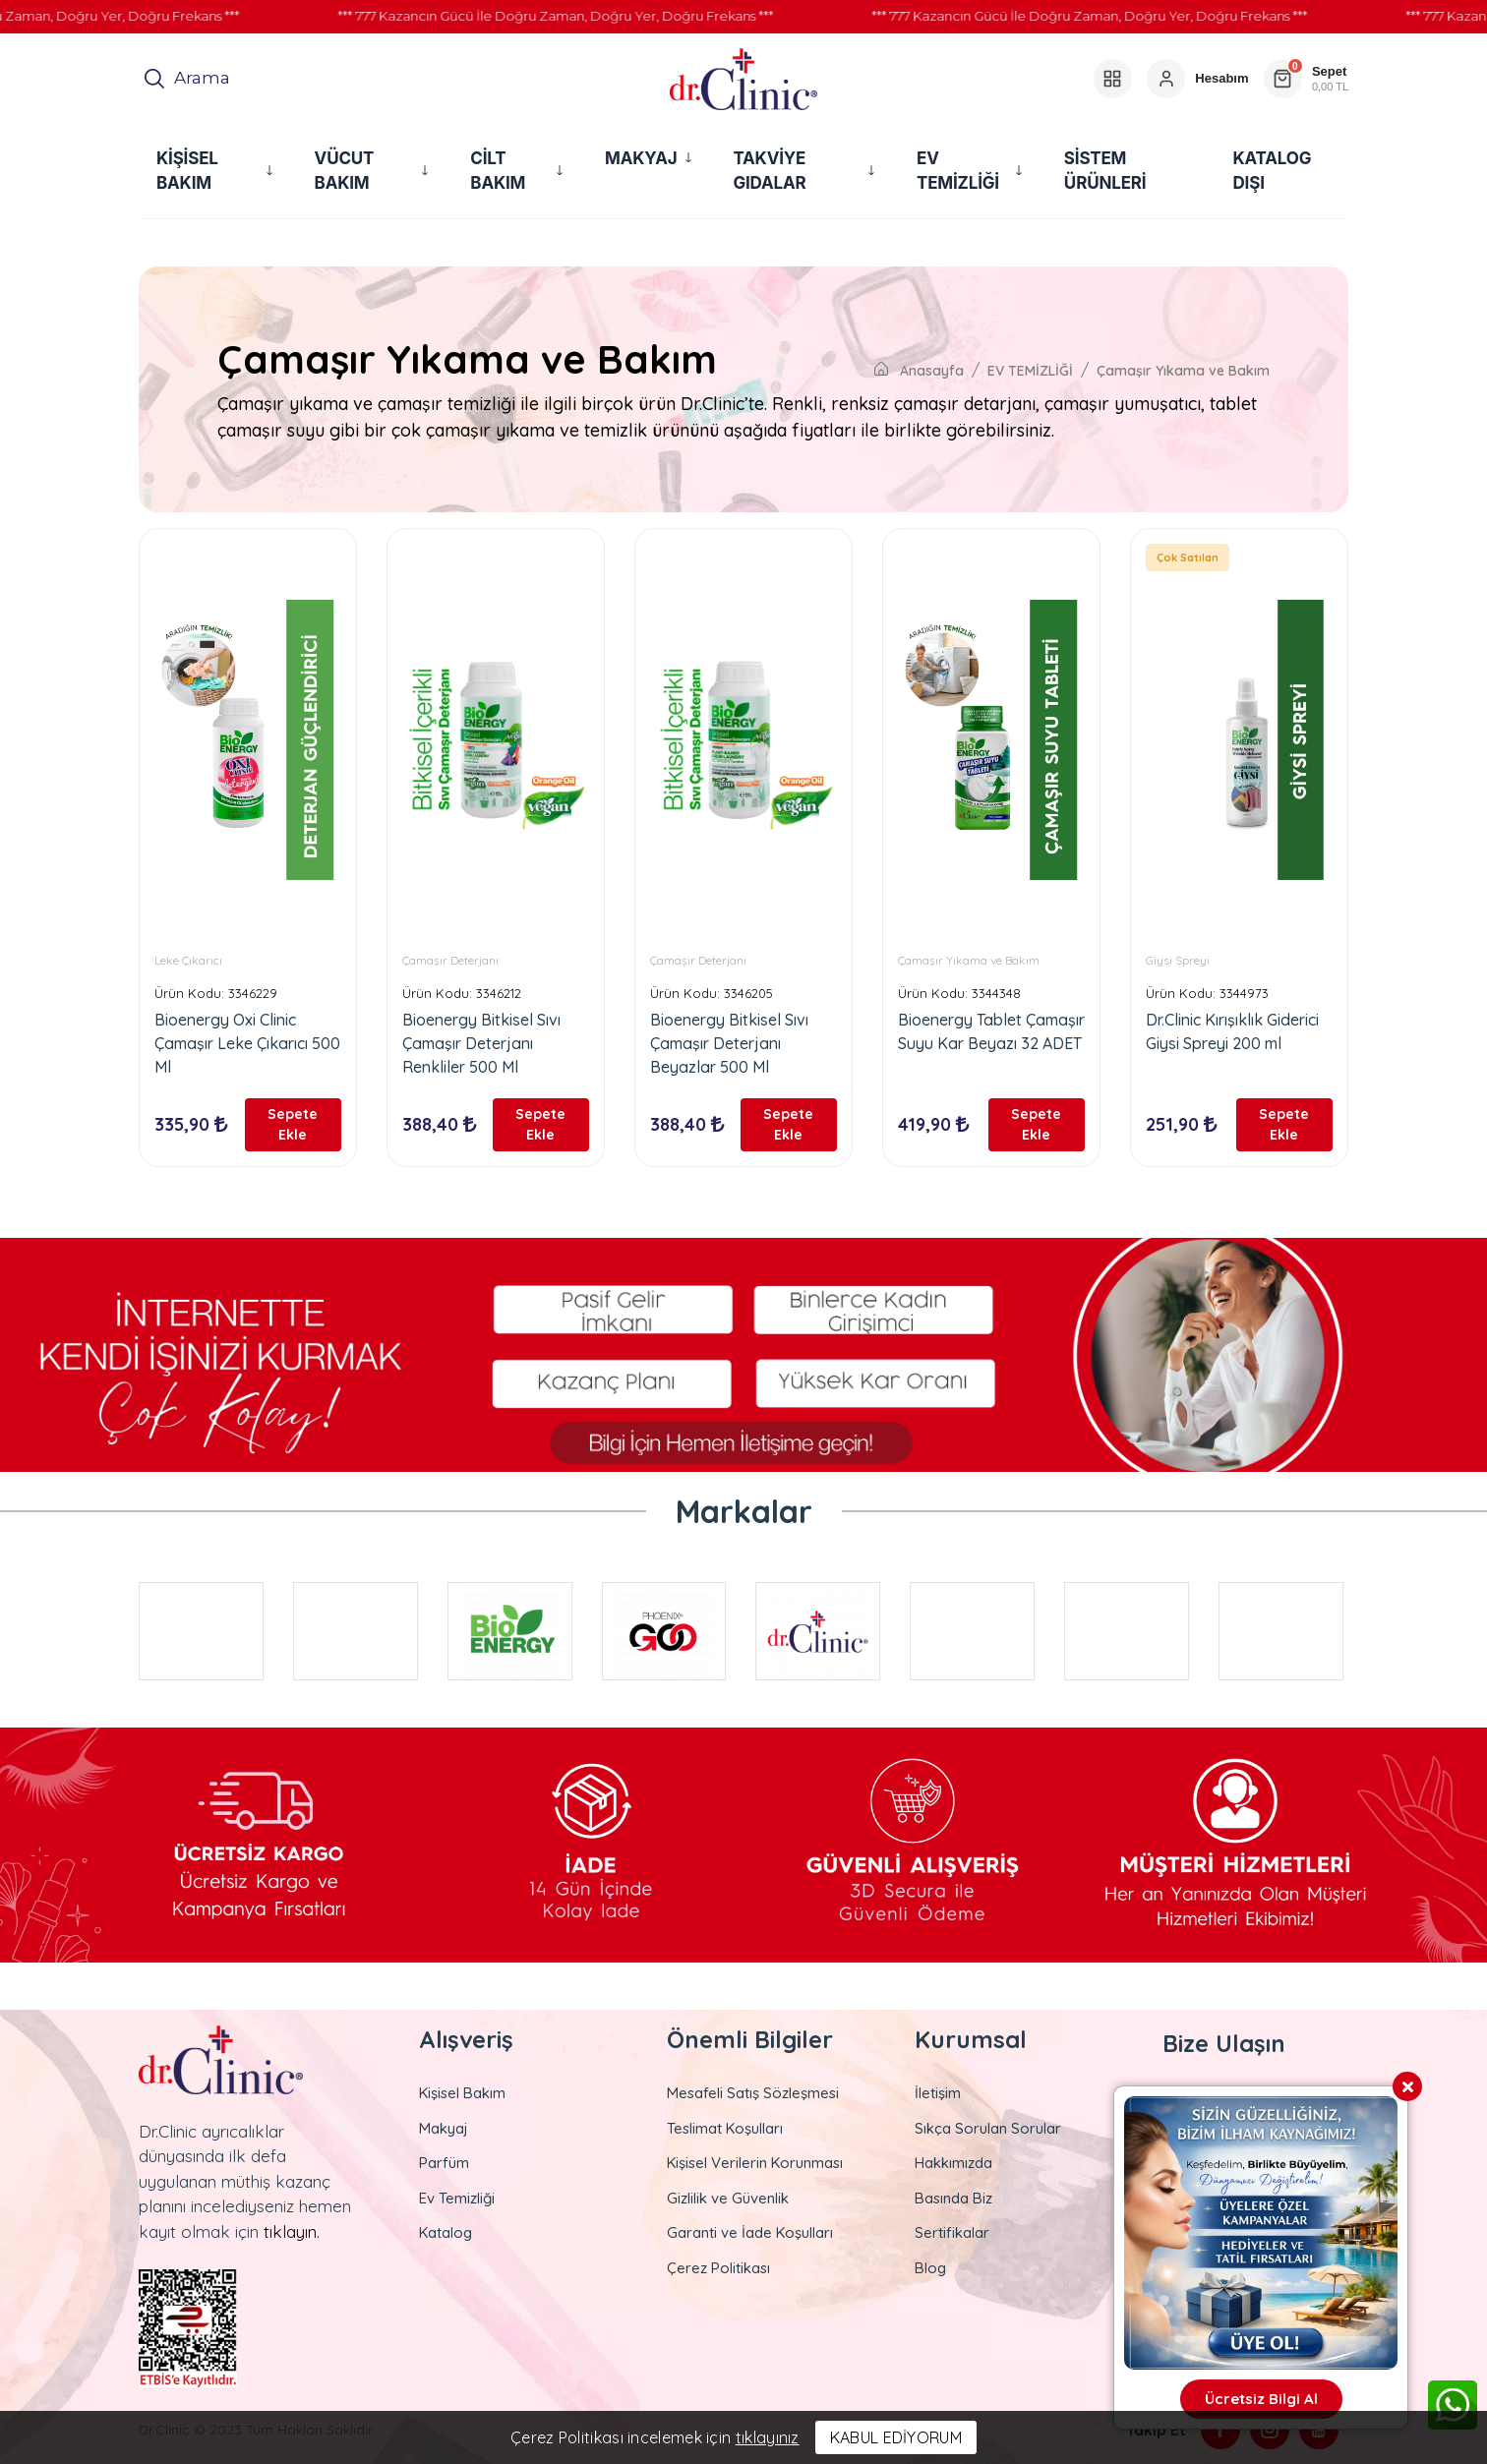 Image resolution: width=1487 pixels, height=2464 pixels. What do you see at coordinates (292, 2230) in the screenshot?
I see `tıklayın.` at bounding box center [292, 2230].